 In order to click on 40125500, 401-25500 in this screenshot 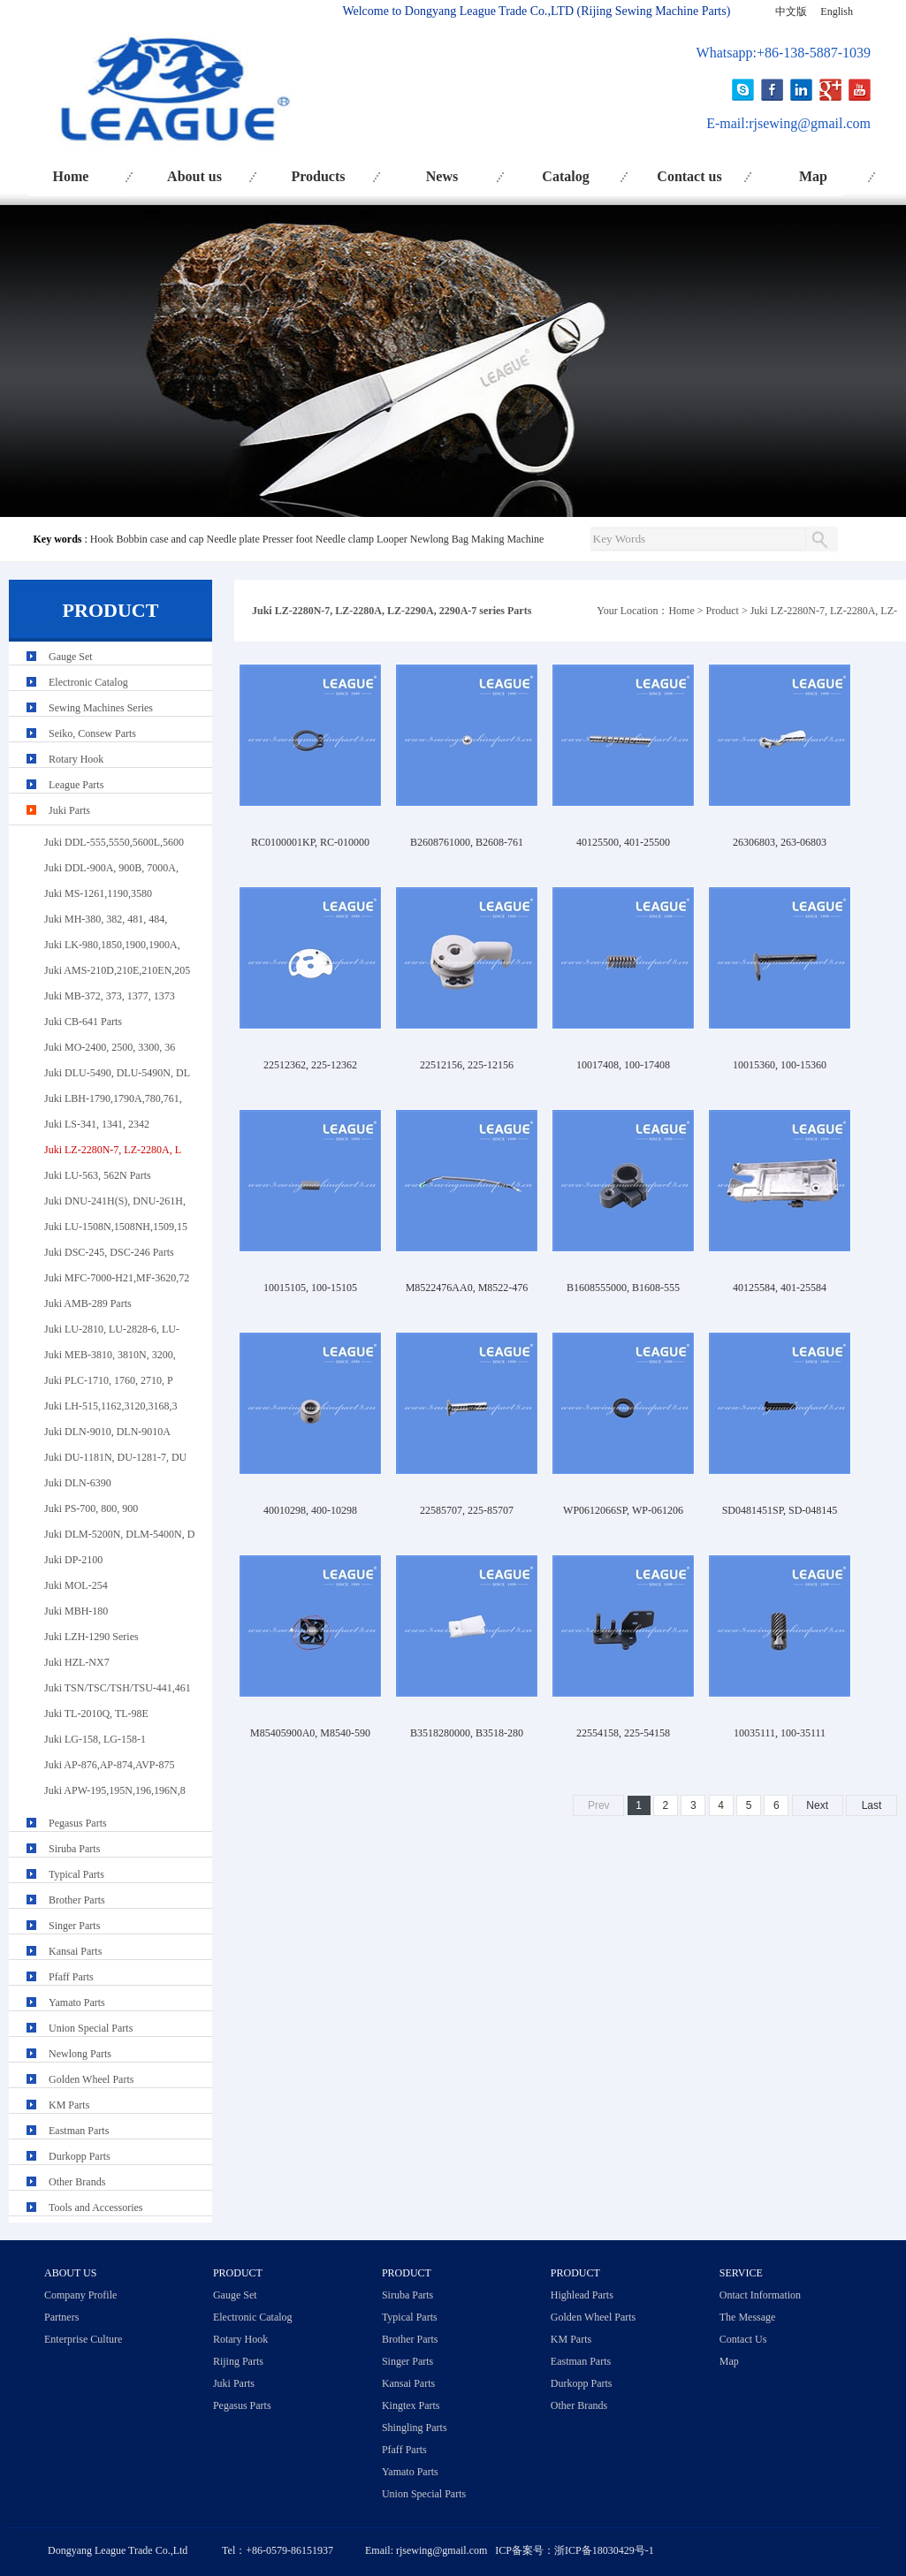, I will do `click(623, 842)`.